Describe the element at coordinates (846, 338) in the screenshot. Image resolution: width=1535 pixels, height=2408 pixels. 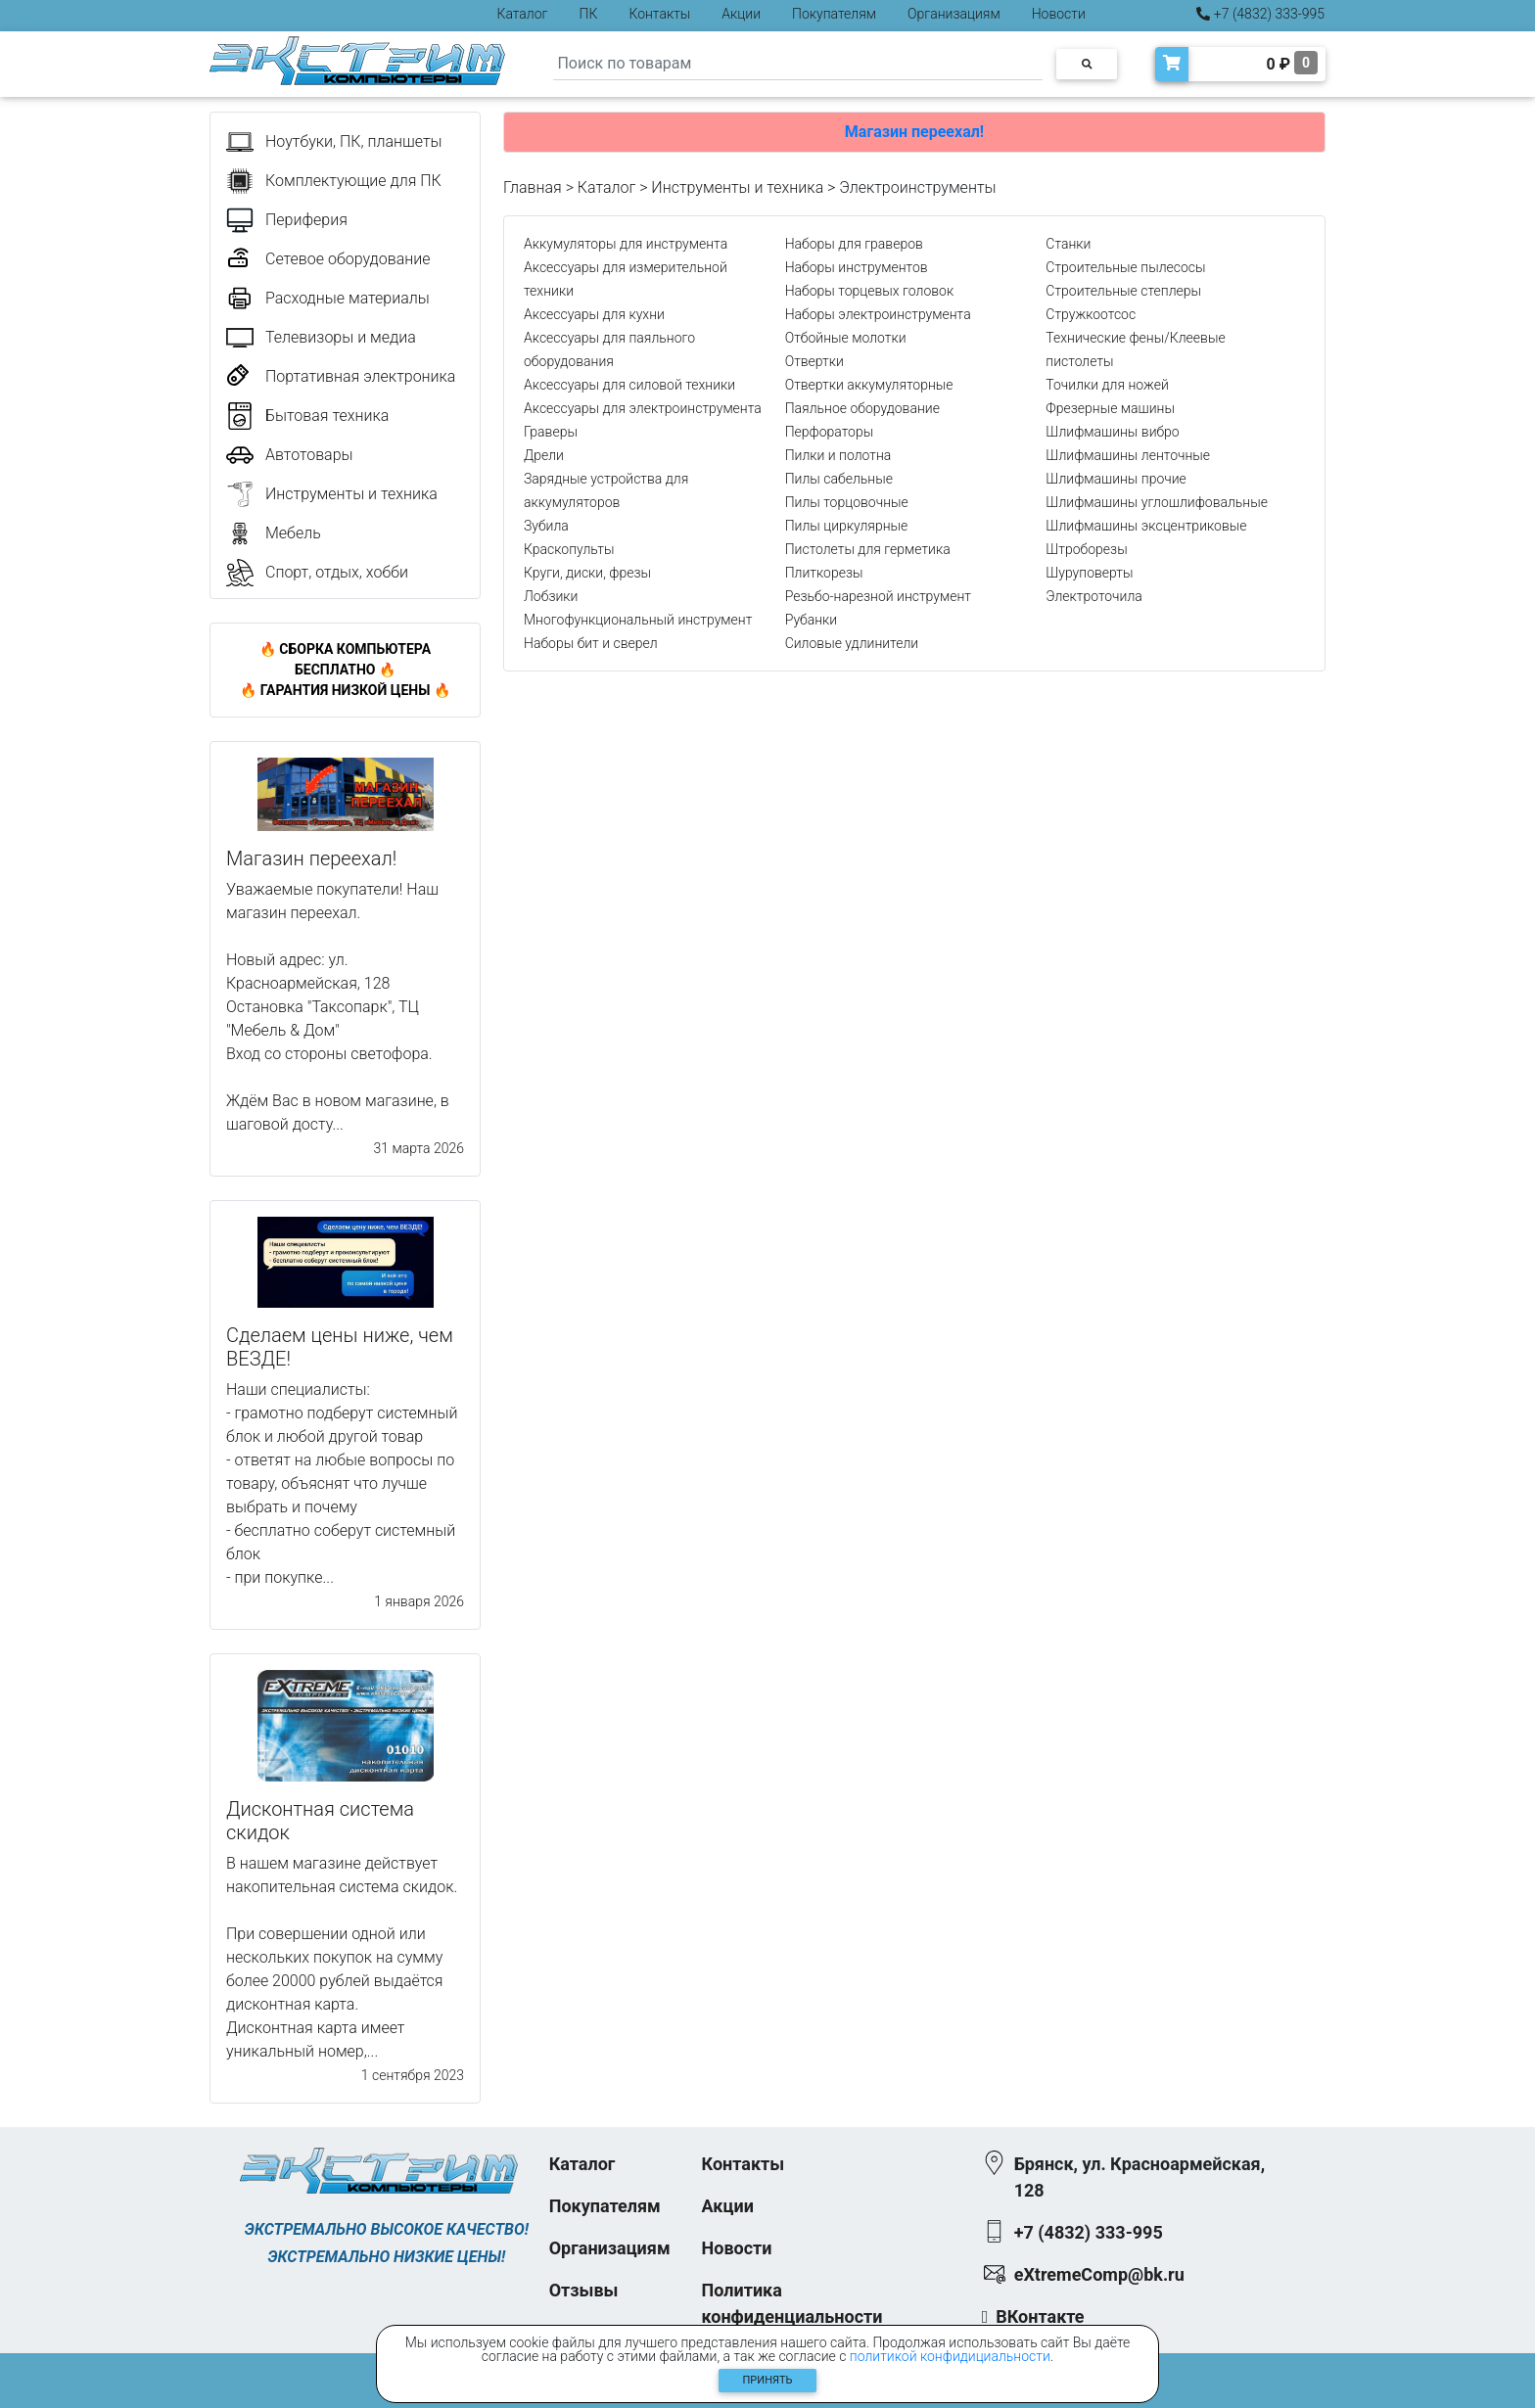
I see `Отбойные молотки` at that location.